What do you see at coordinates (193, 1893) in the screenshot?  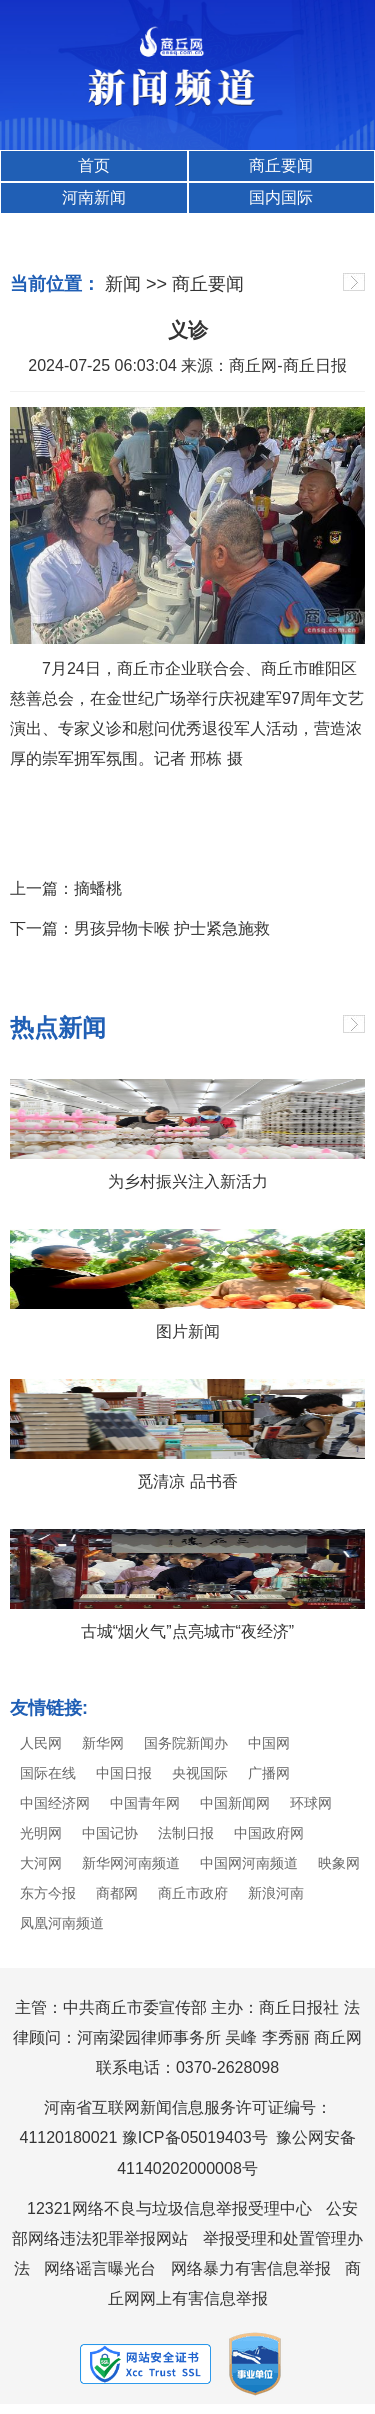 I see `商丘市政府` at bounding box center [193, 1893].